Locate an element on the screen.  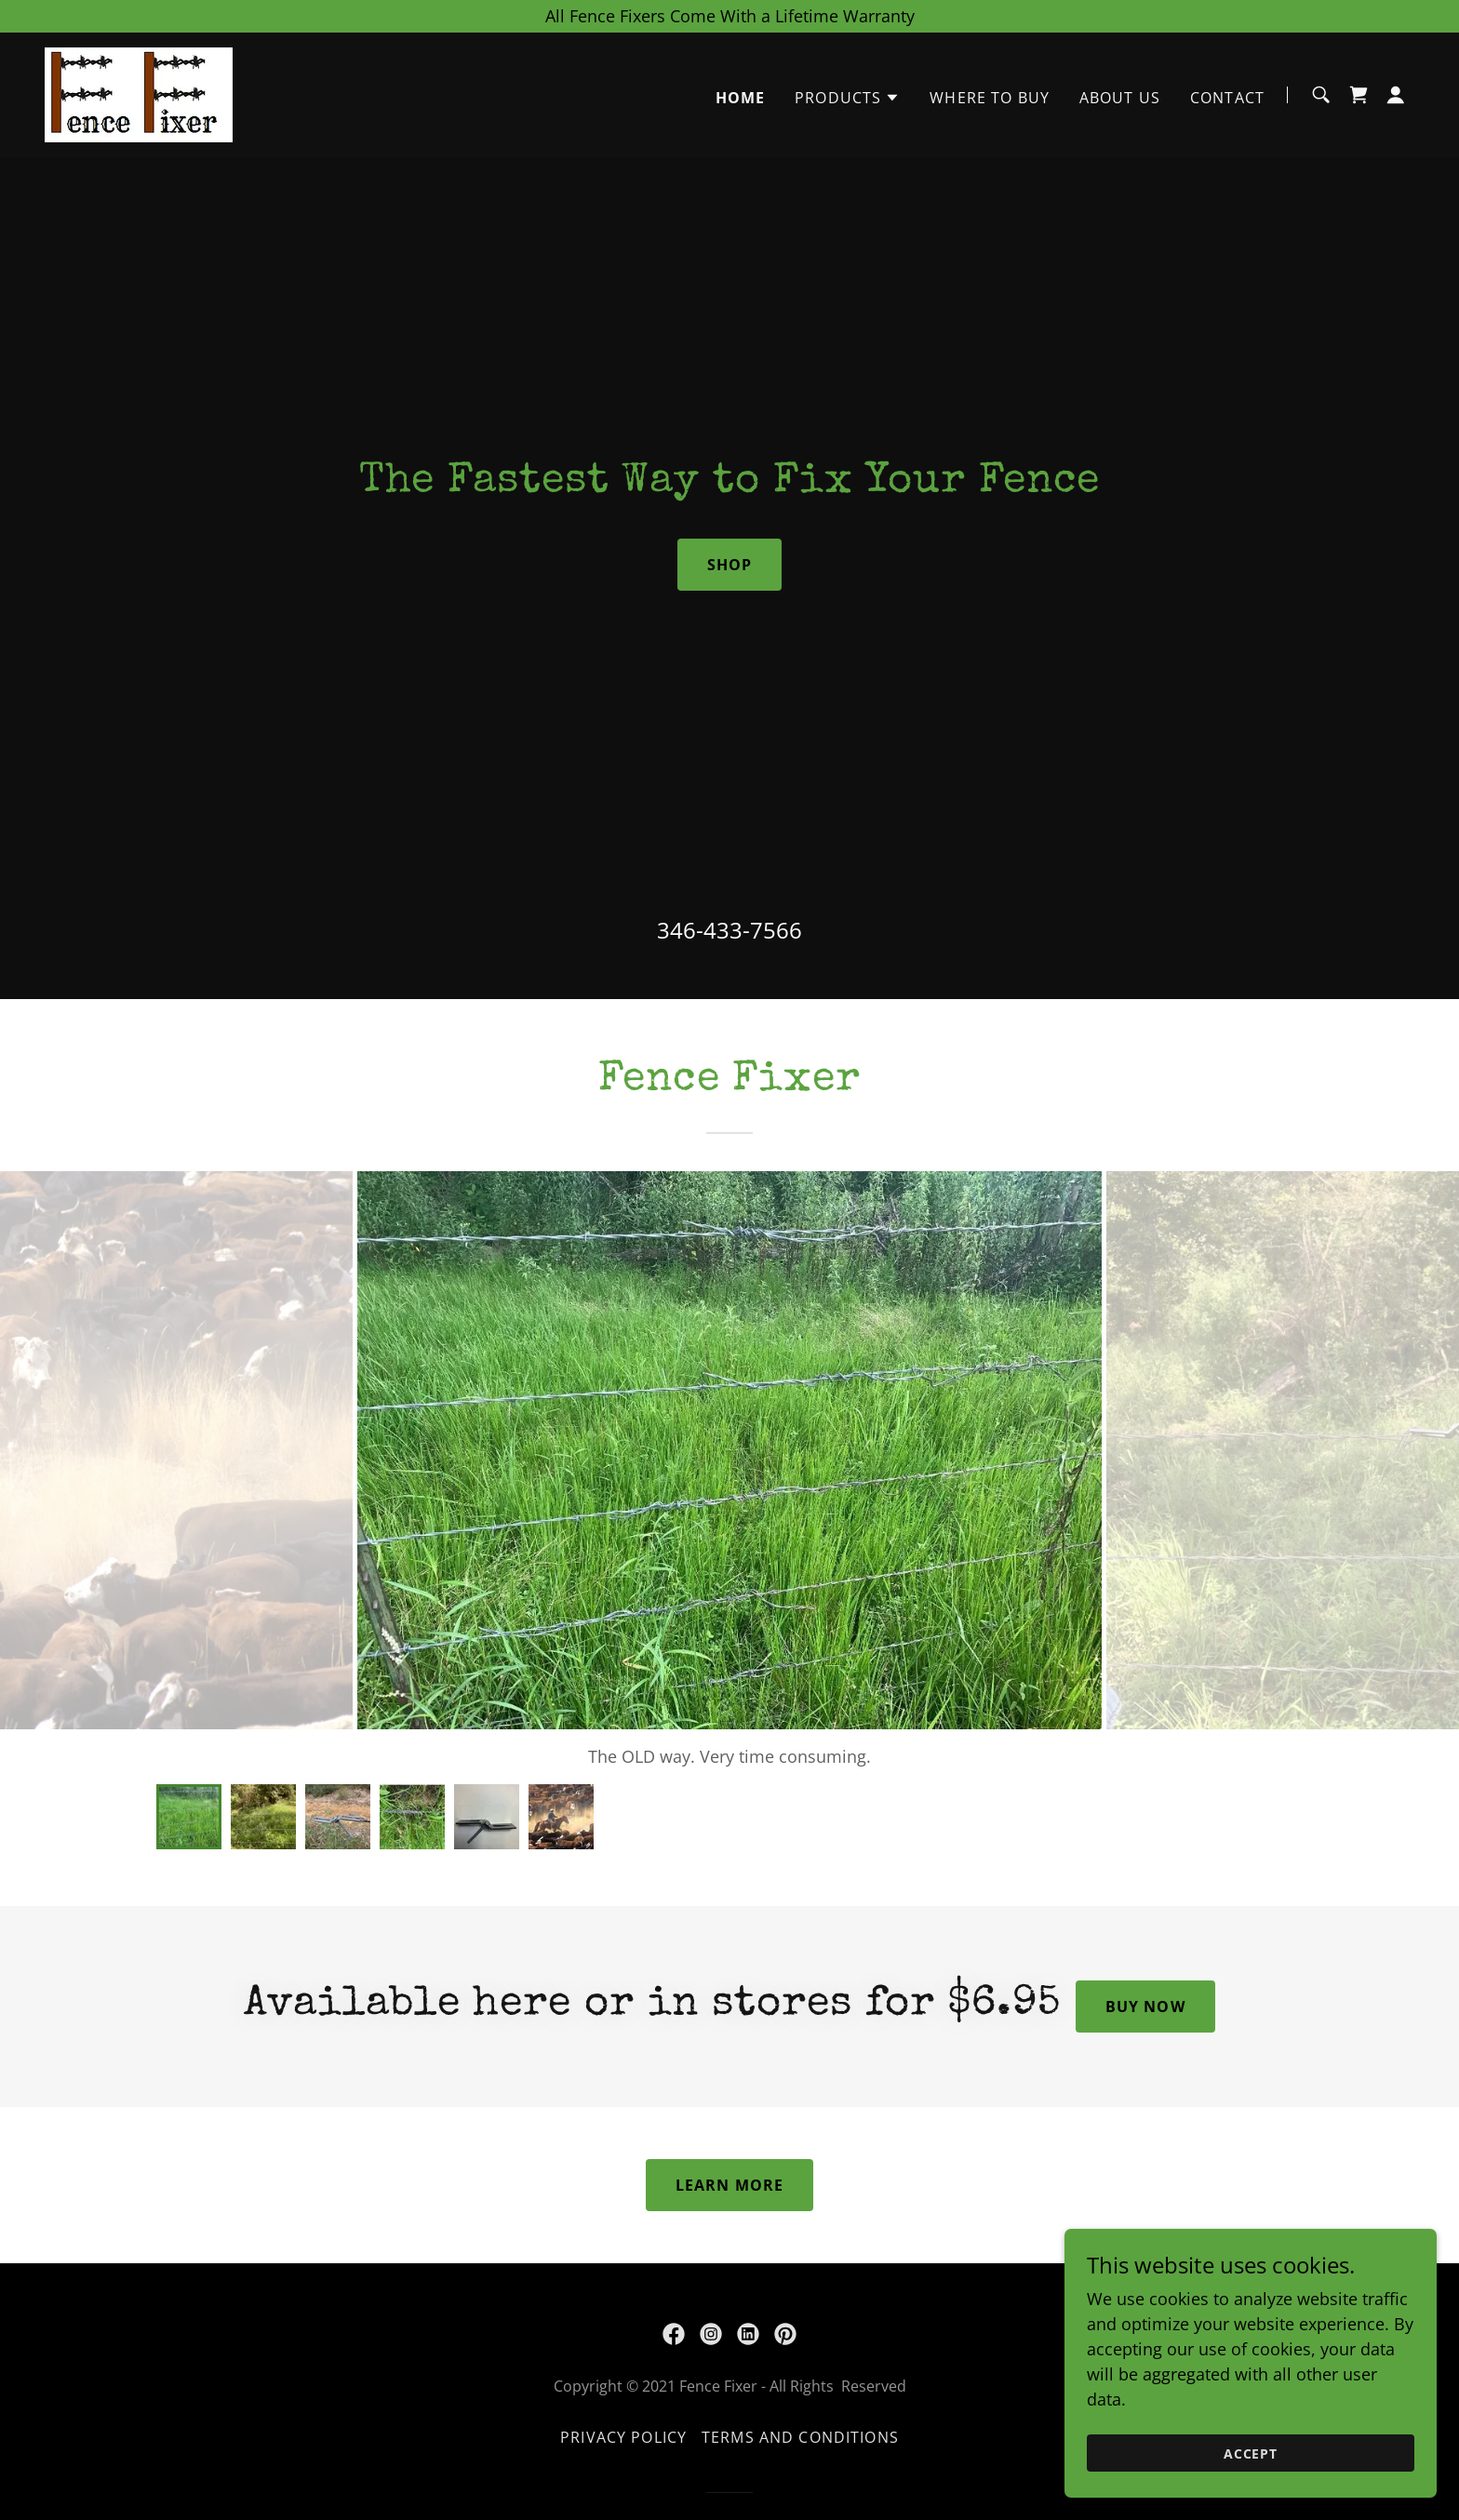
Where to Buy [link] is located at coordinates (990, 97).